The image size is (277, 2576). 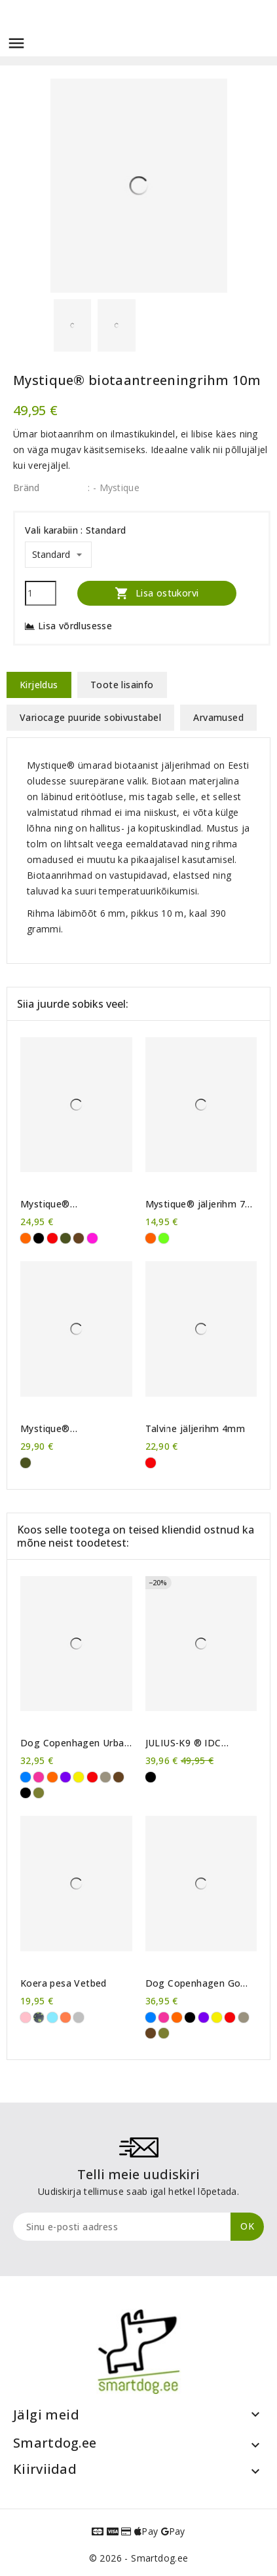 What do you see at coordinates (163, 1238) in the screenshot?
I see `[Neoonroheline]` at bounding box center [163, 1238].